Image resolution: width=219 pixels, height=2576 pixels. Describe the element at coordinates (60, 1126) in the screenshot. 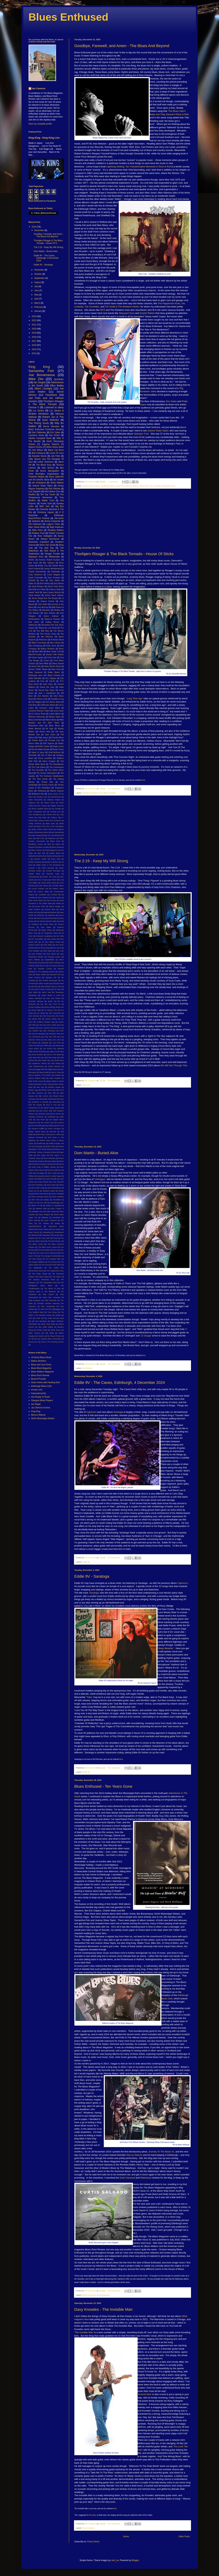

I see `Phil Conil` at that location.